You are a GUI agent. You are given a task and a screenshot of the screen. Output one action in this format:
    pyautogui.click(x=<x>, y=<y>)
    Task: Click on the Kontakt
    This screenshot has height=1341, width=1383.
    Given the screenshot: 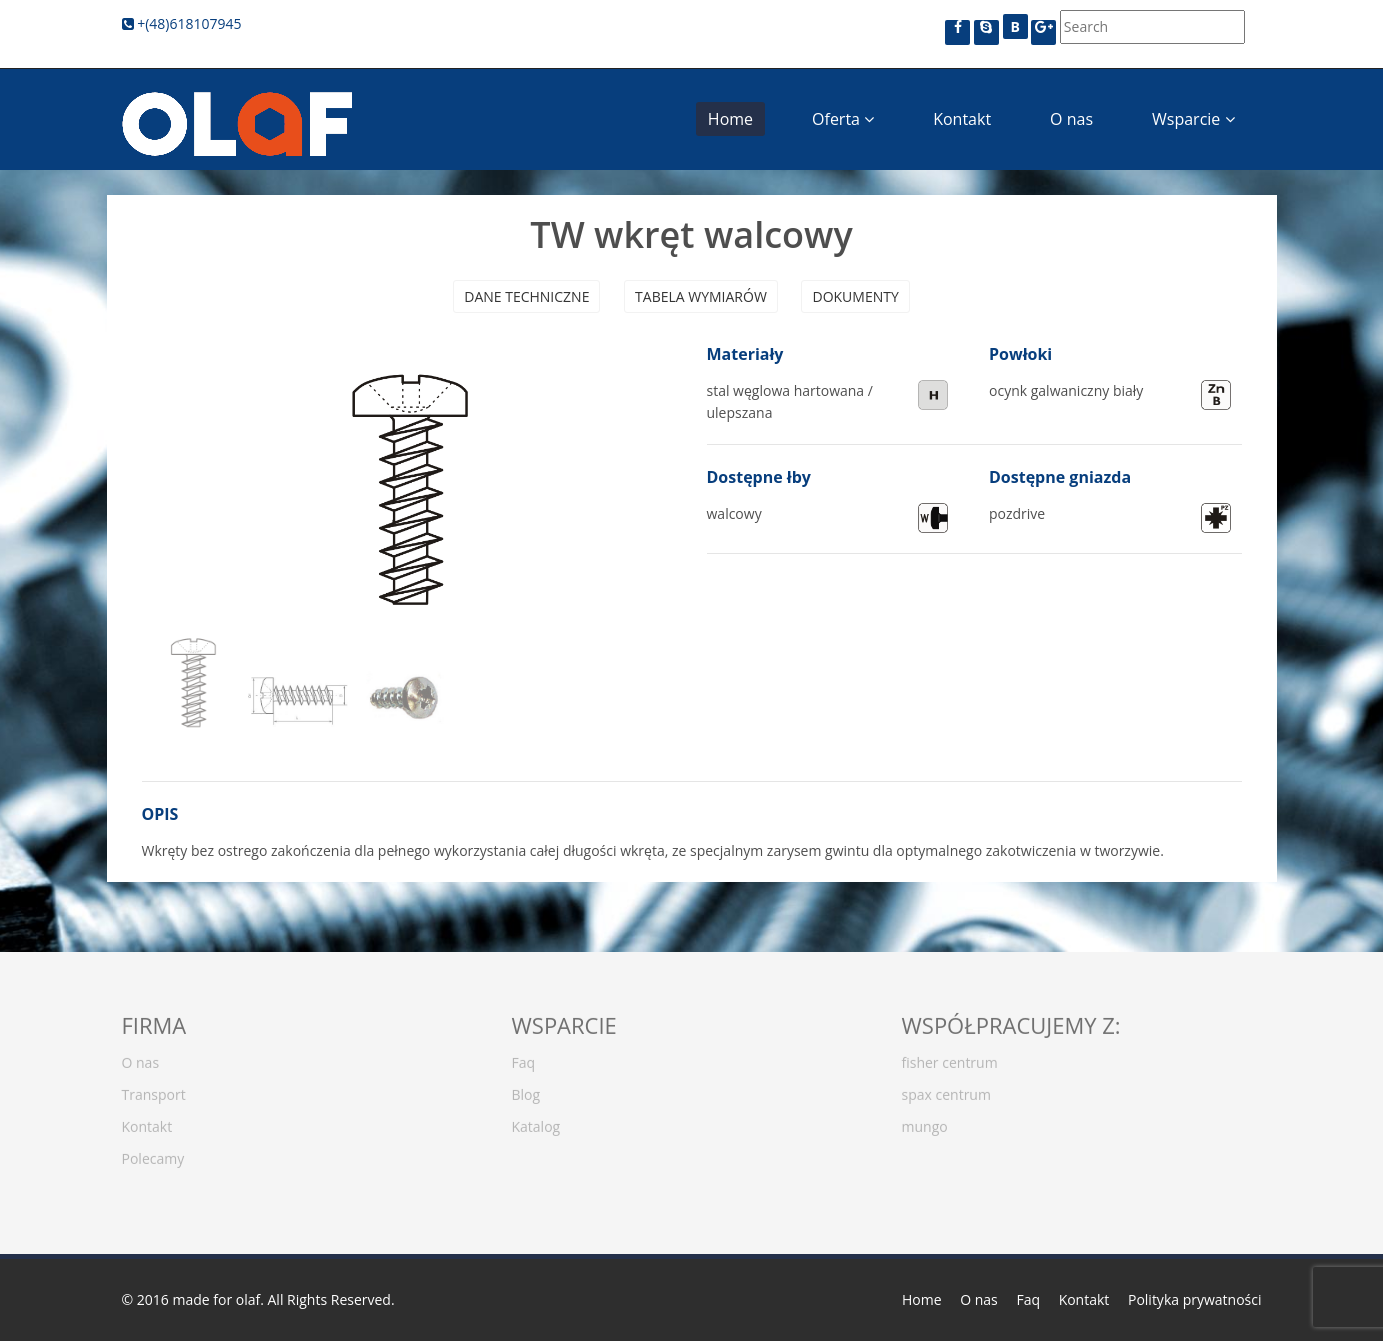 What is the action you would take?
    pyautogui.click(x=962, y=119)
    